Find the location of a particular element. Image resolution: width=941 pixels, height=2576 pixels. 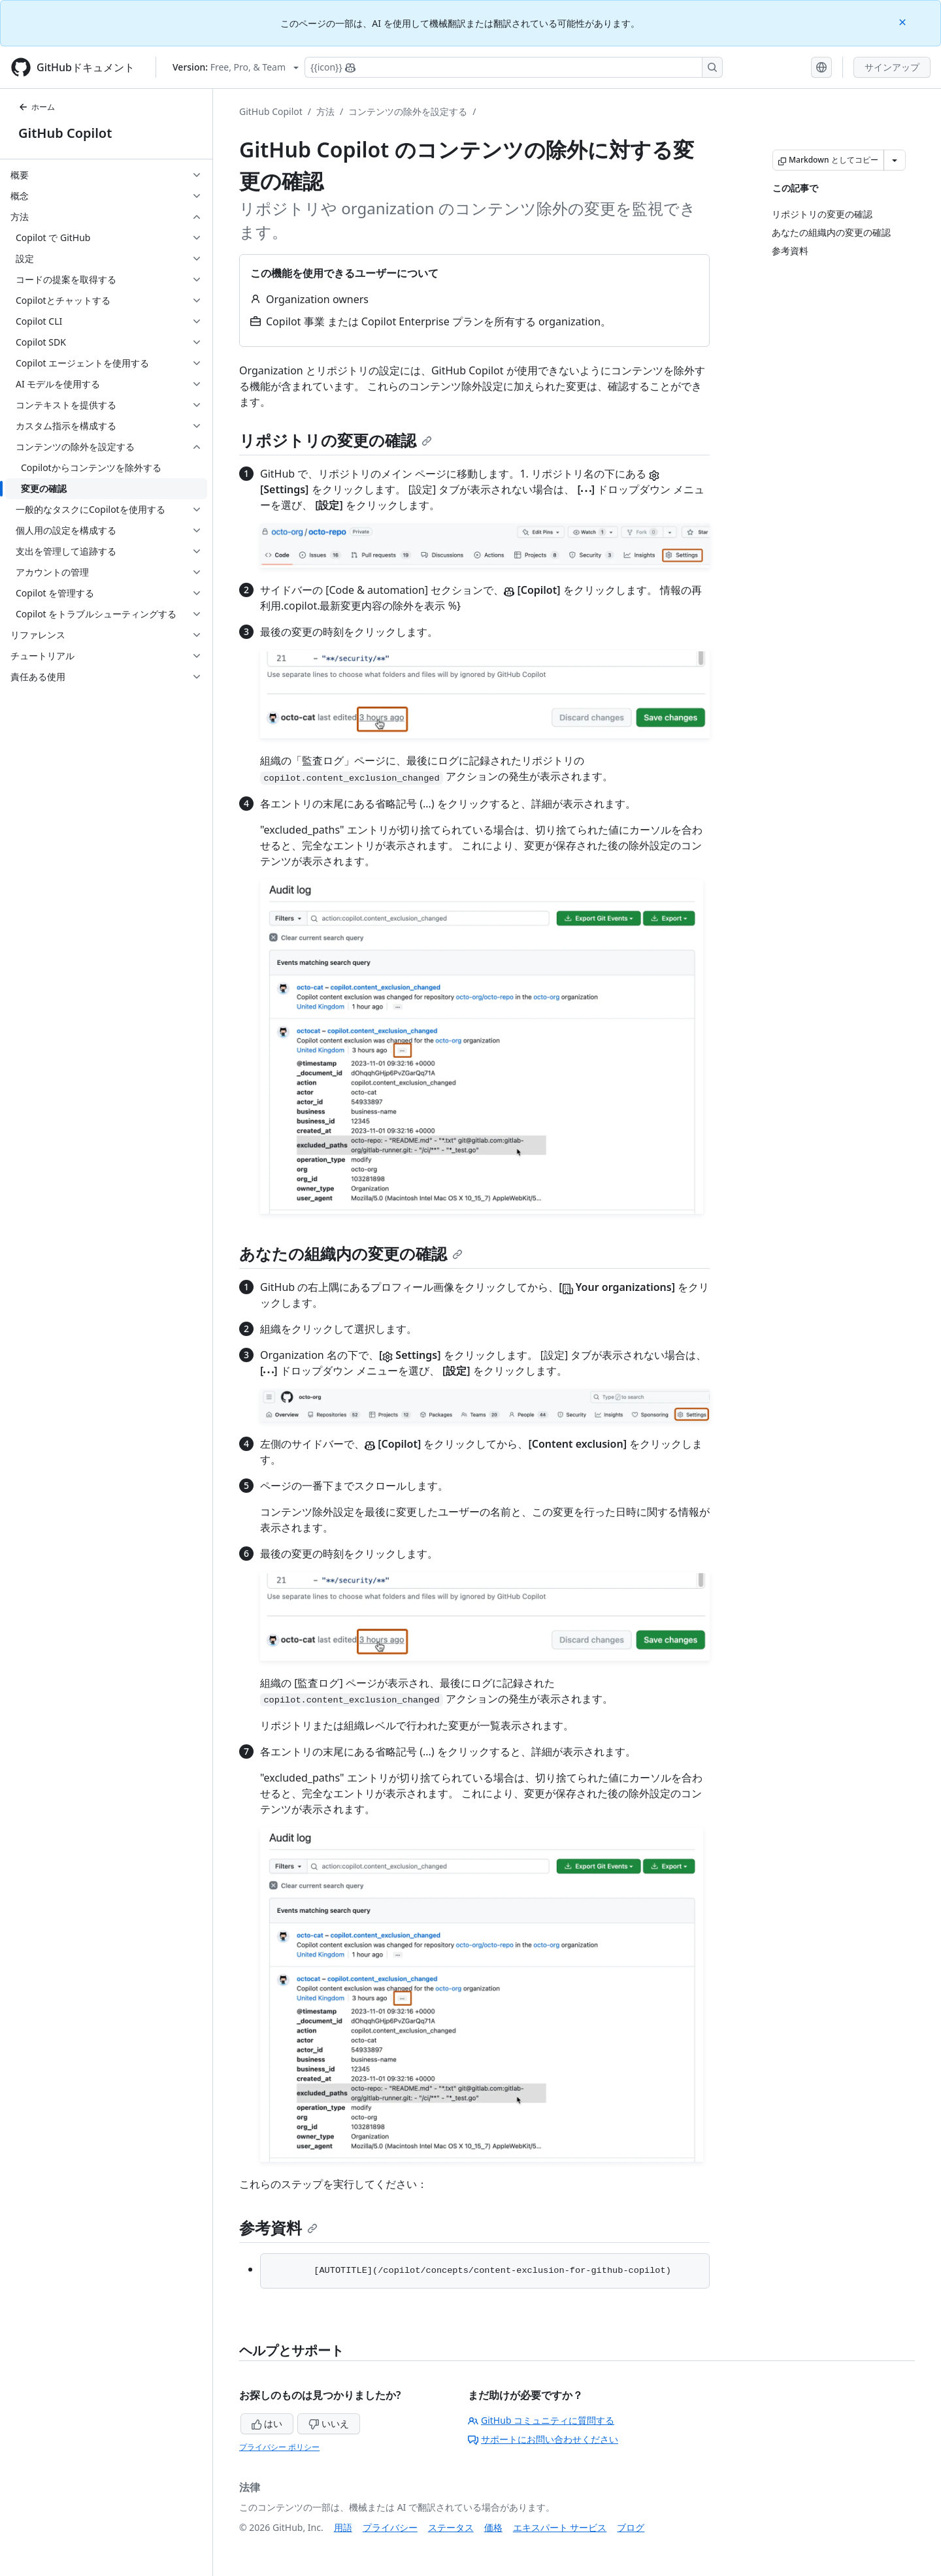

プライバシー is located at coordinates (390, 2527).